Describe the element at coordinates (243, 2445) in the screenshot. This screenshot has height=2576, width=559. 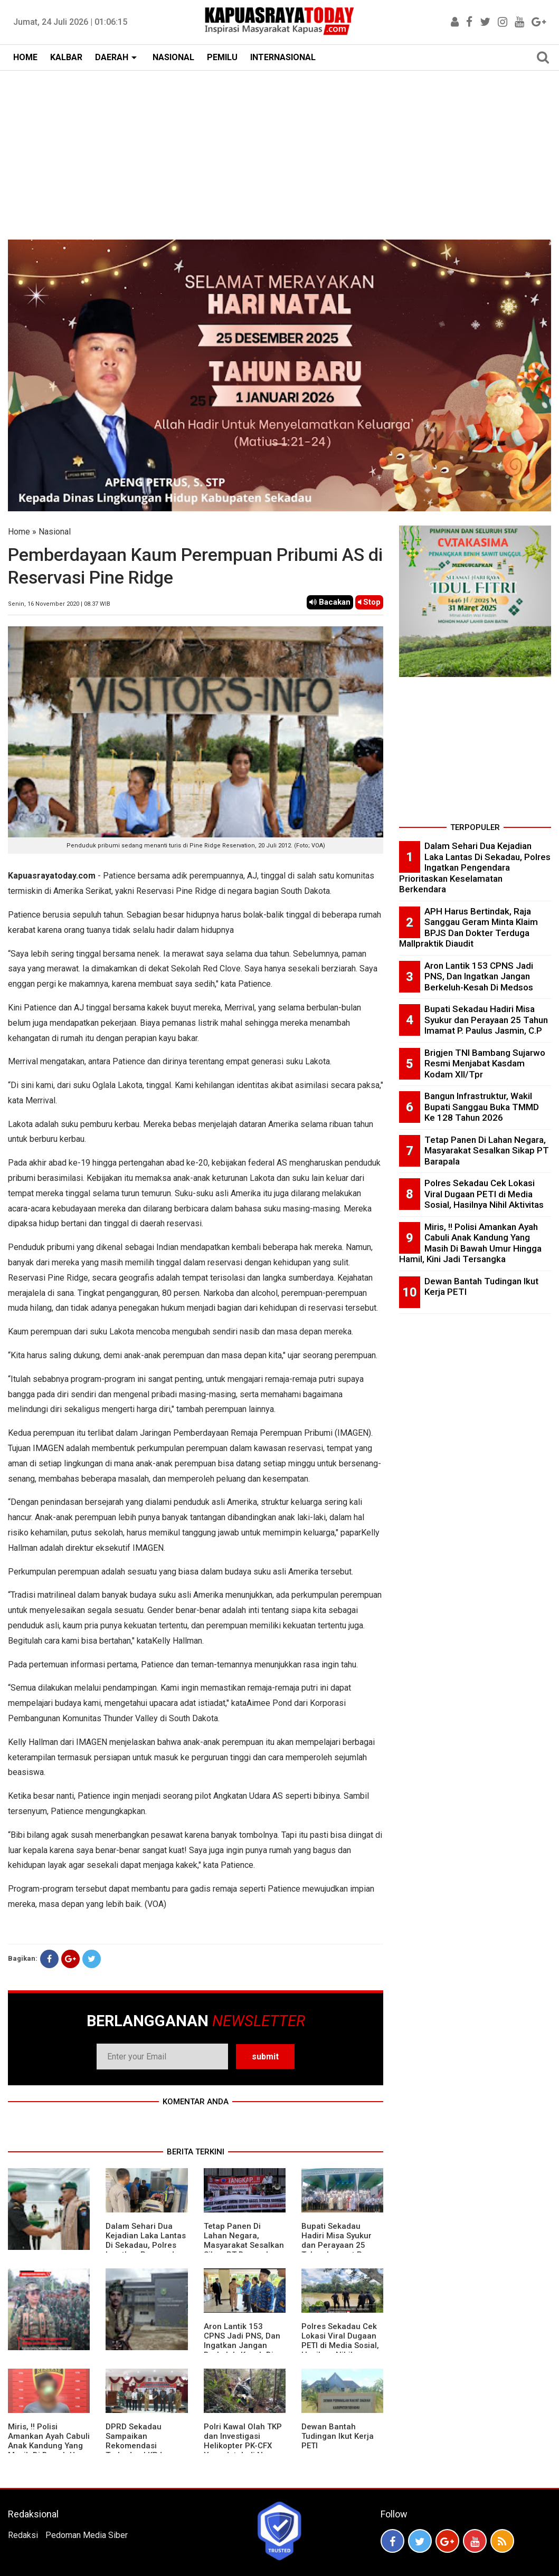
I see `Polri Kawal Olah TKP dan Investigasi Helikopter PK-CFX Yang Jatuh di Nanga Taman` at that location.